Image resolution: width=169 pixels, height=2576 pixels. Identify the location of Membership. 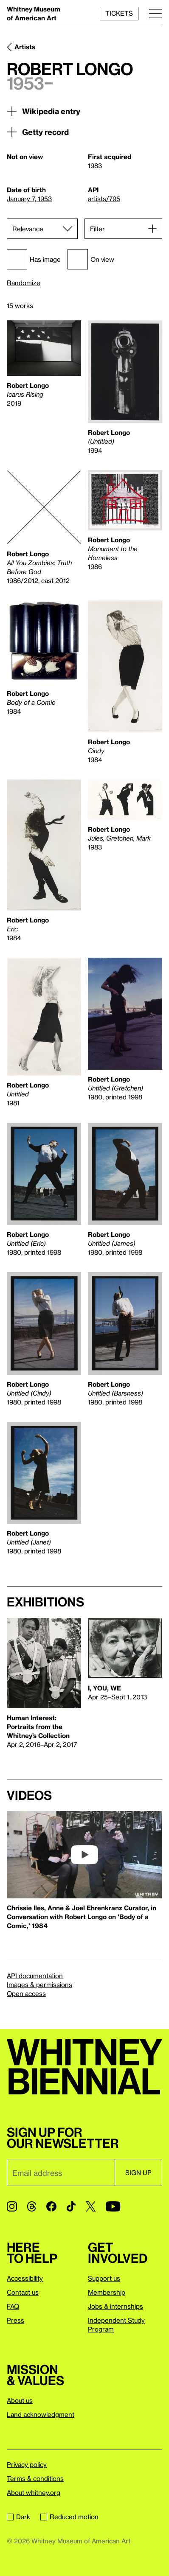
(106, 2292).